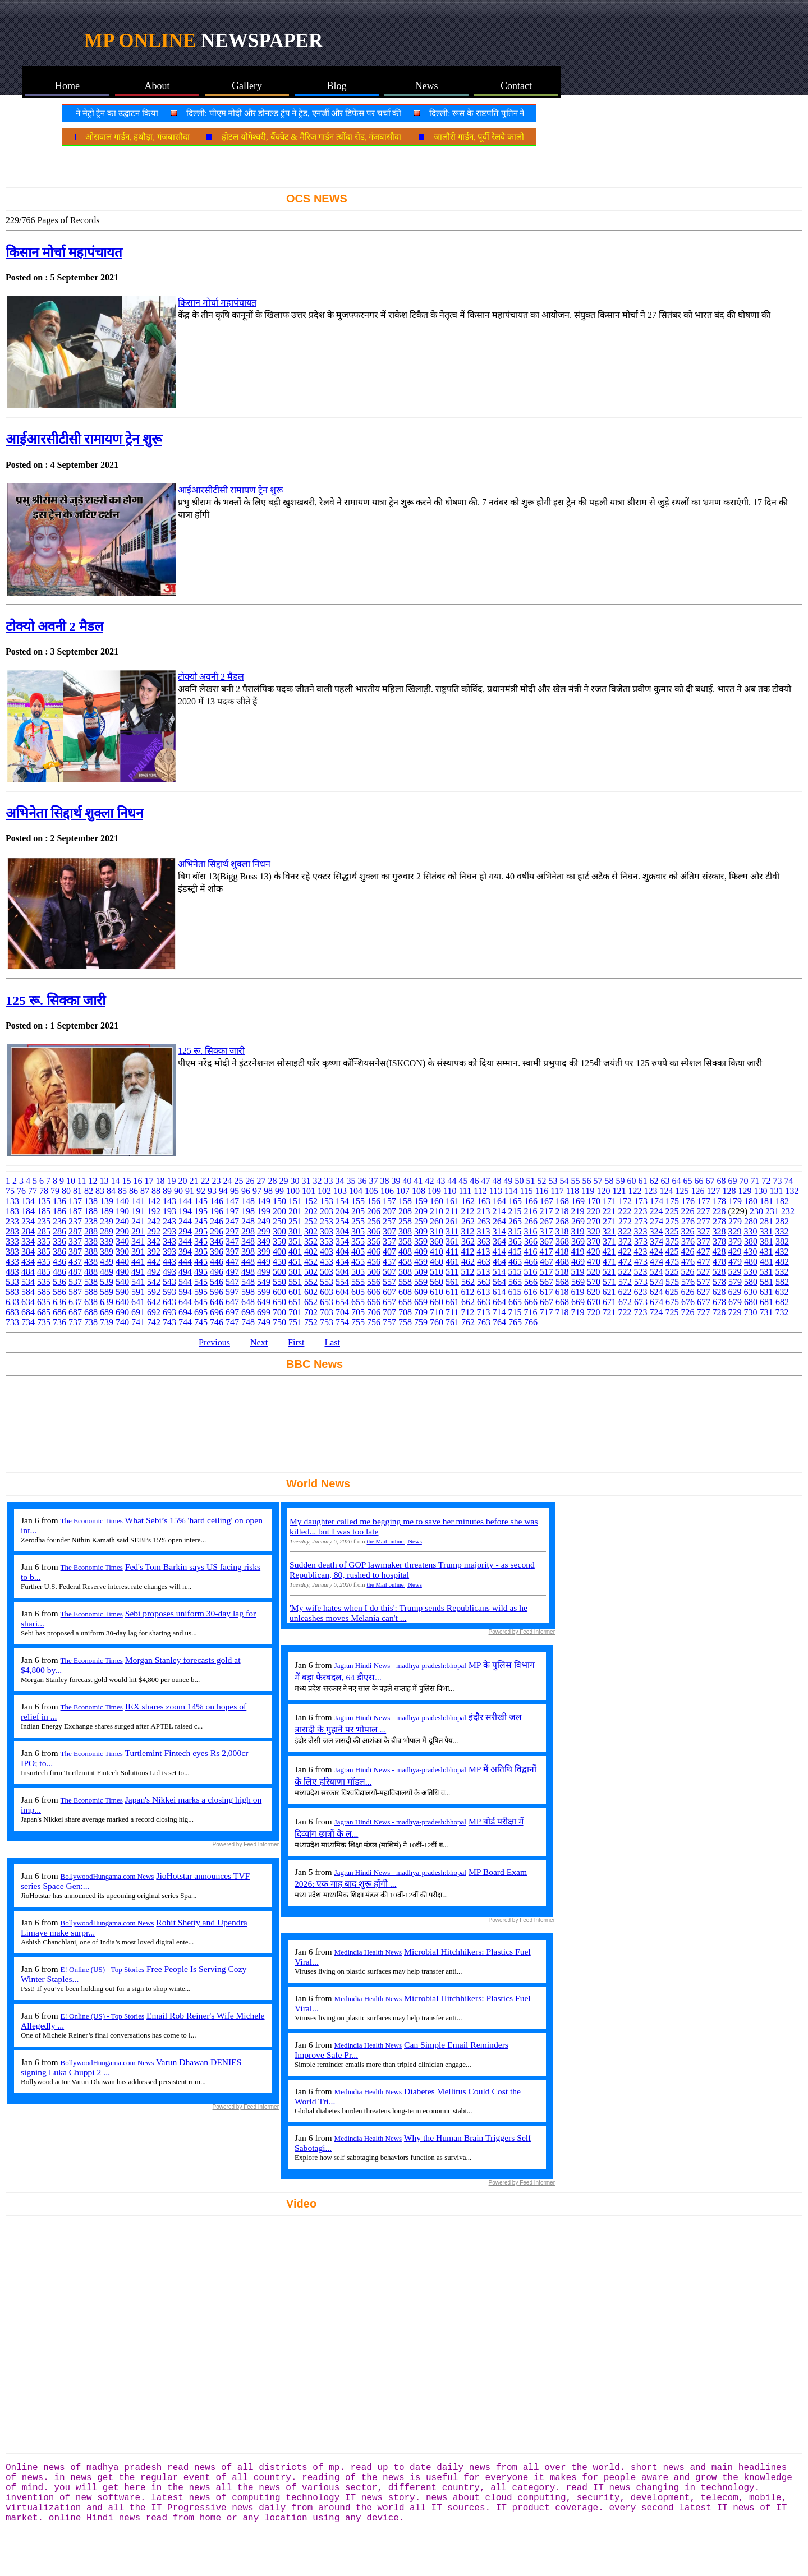 Image resolution: width=808 pixels, height=2576 pixels. What do you see at coordinates (593, 1292) in the screenshot?
I see `620` at bounding box center [593, 1292].